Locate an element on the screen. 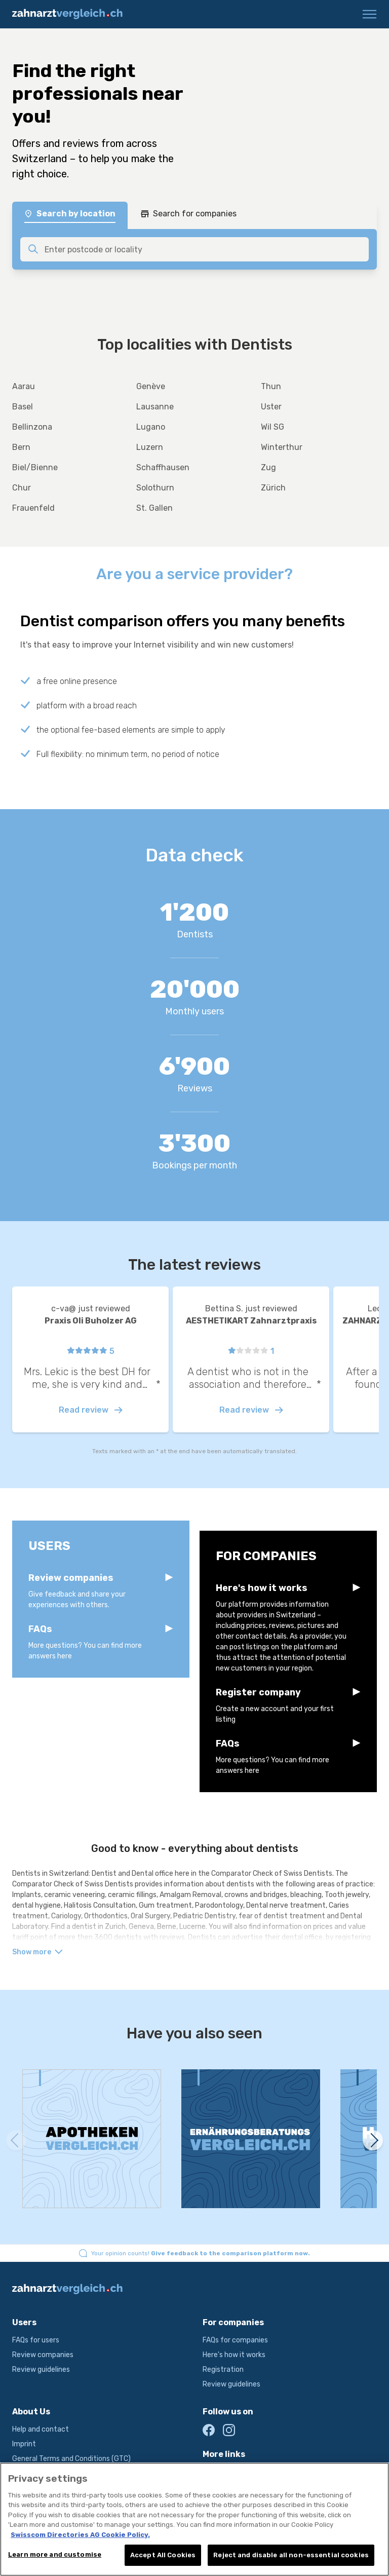 The image size is (389, 2576). Winterthur is located at coordinates (281, 447).